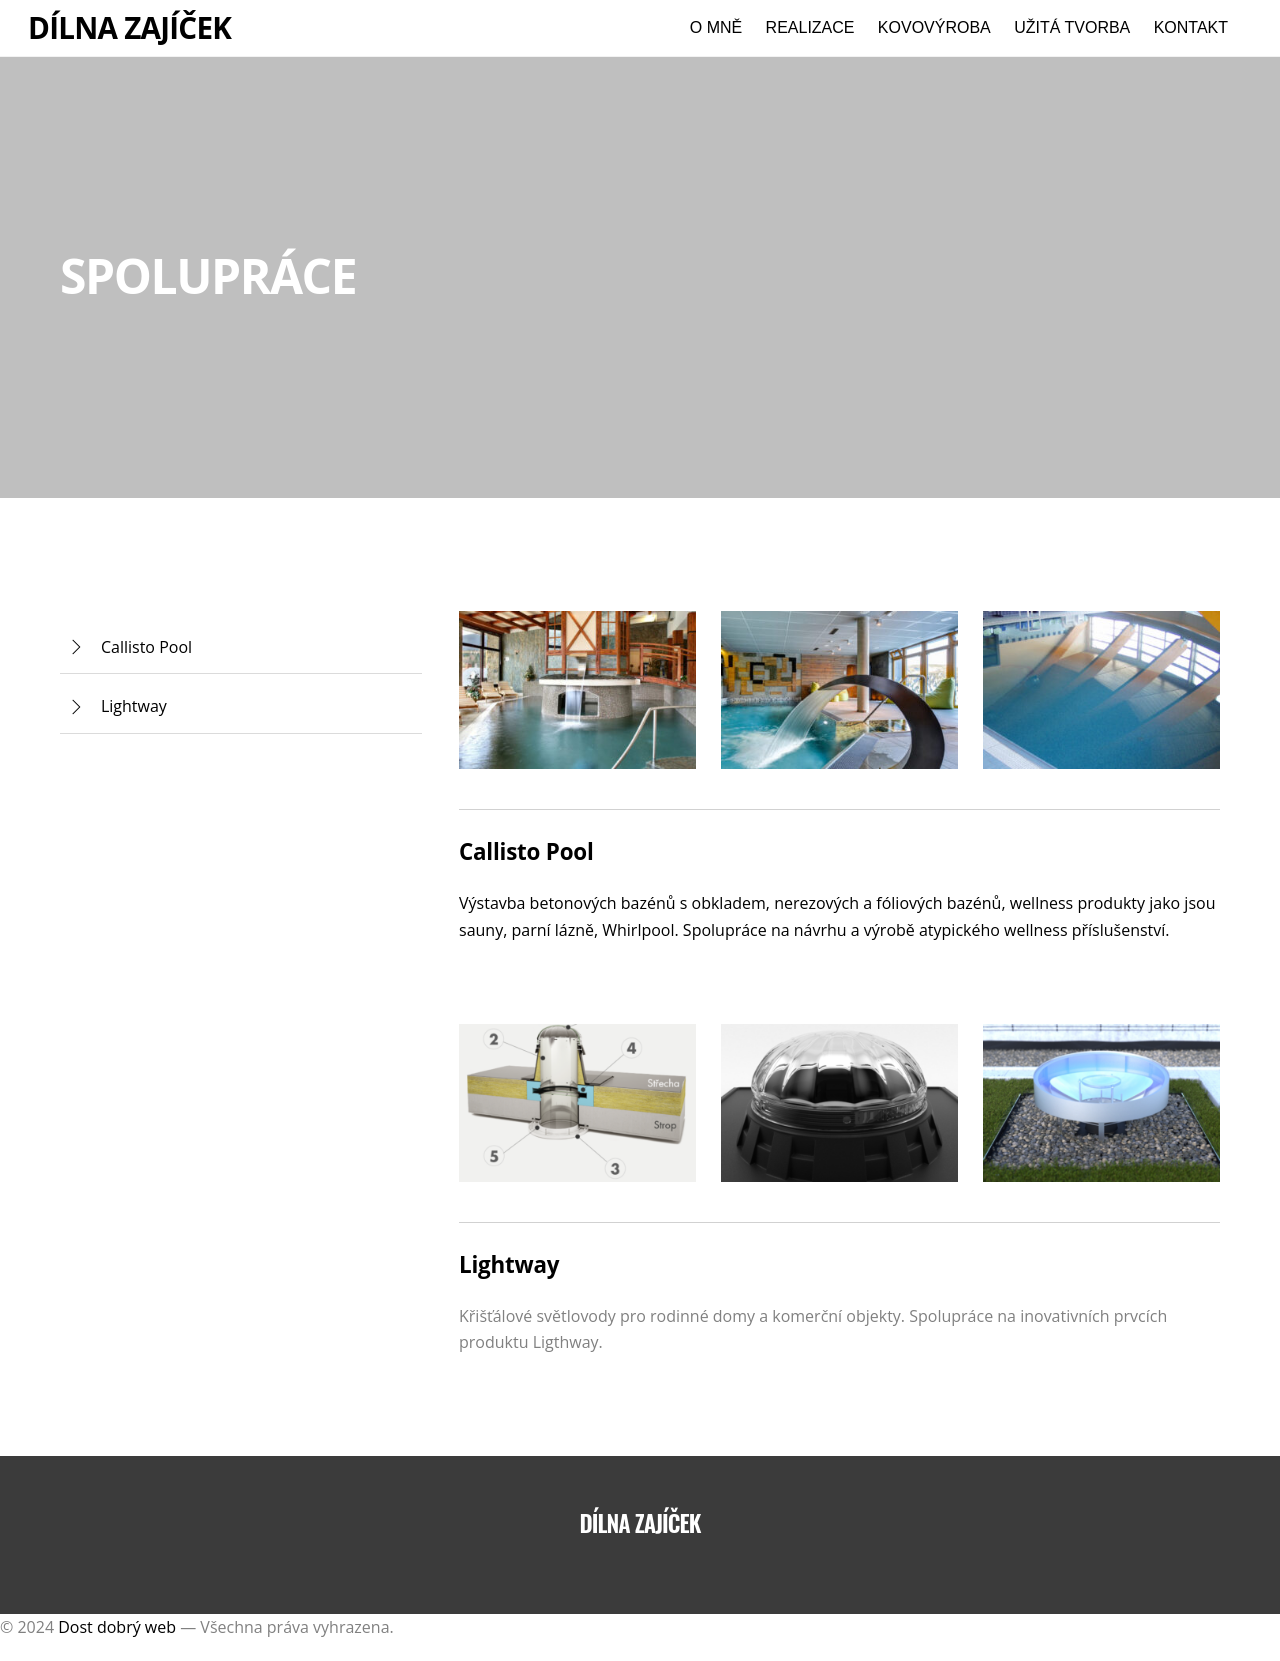 The width and height of the screenshot is (1280, 1661). What do you see at coordinates (1072, 27) in the screenshot?
I see `Užitá tvorba` at bounding box center [1072, 27].